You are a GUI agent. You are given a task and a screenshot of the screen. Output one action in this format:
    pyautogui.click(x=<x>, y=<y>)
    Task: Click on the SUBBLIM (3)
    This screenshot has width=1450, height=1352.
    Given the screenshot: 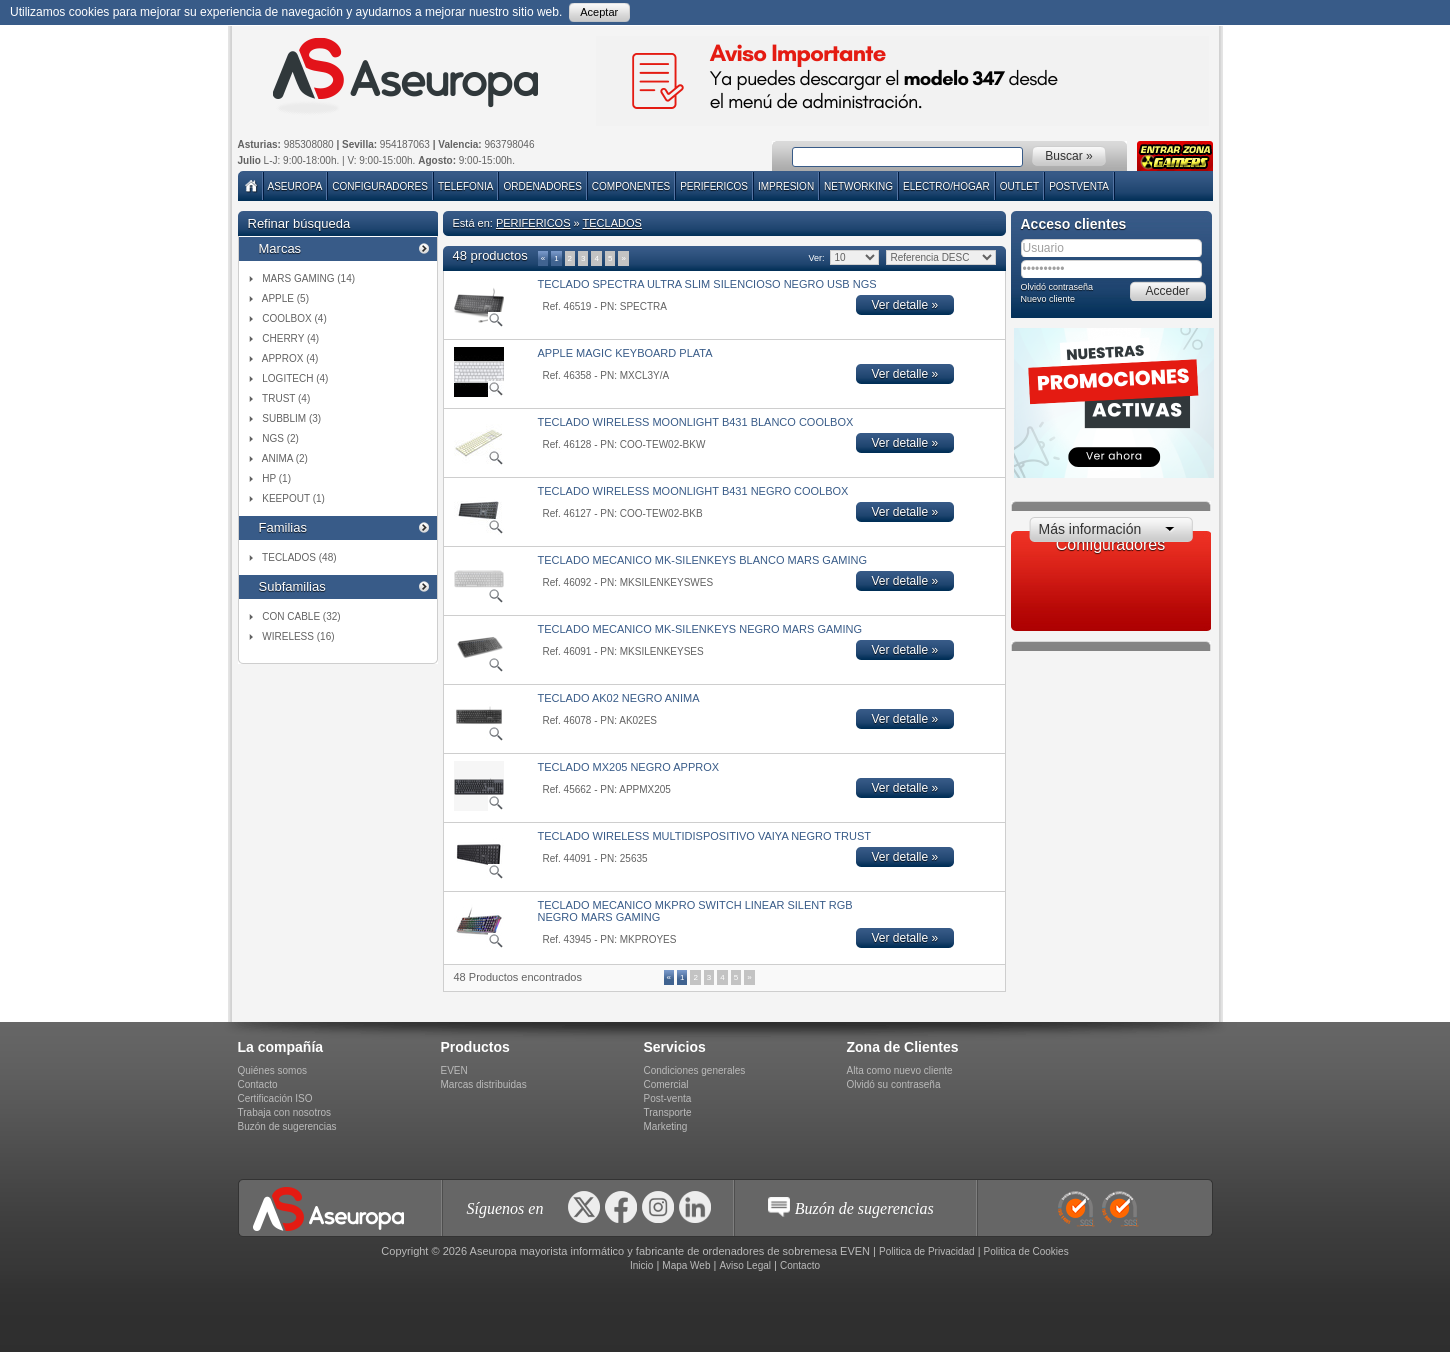 What is the action you would take?
    pyautogui.click(x=291, y=418)
    